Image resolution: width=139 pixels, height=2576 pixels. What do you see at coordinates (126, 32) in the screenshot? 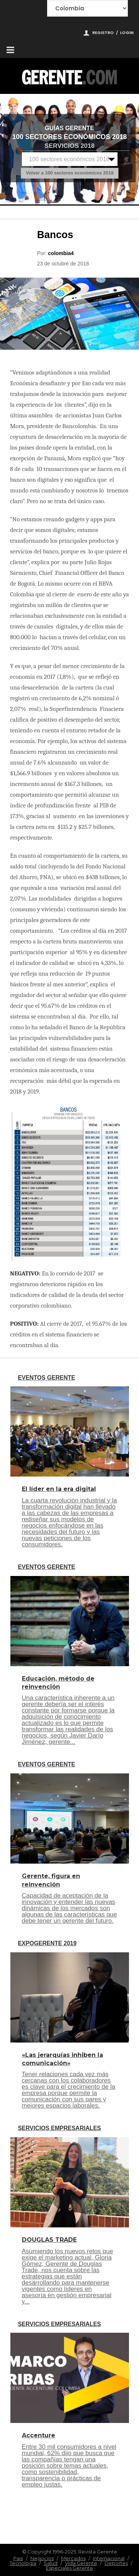
I see `Login` at bounding box center [126, 32].